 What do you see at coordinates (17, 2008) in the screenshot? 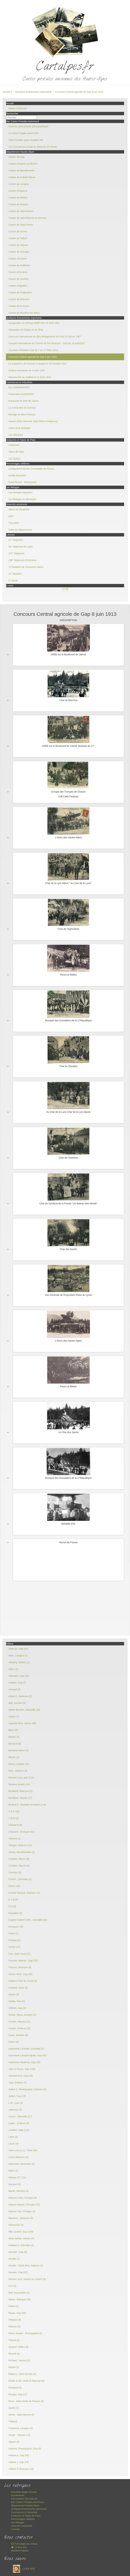
I see `Gillibert, Gap (9)` at bounding box center [17, 2008].